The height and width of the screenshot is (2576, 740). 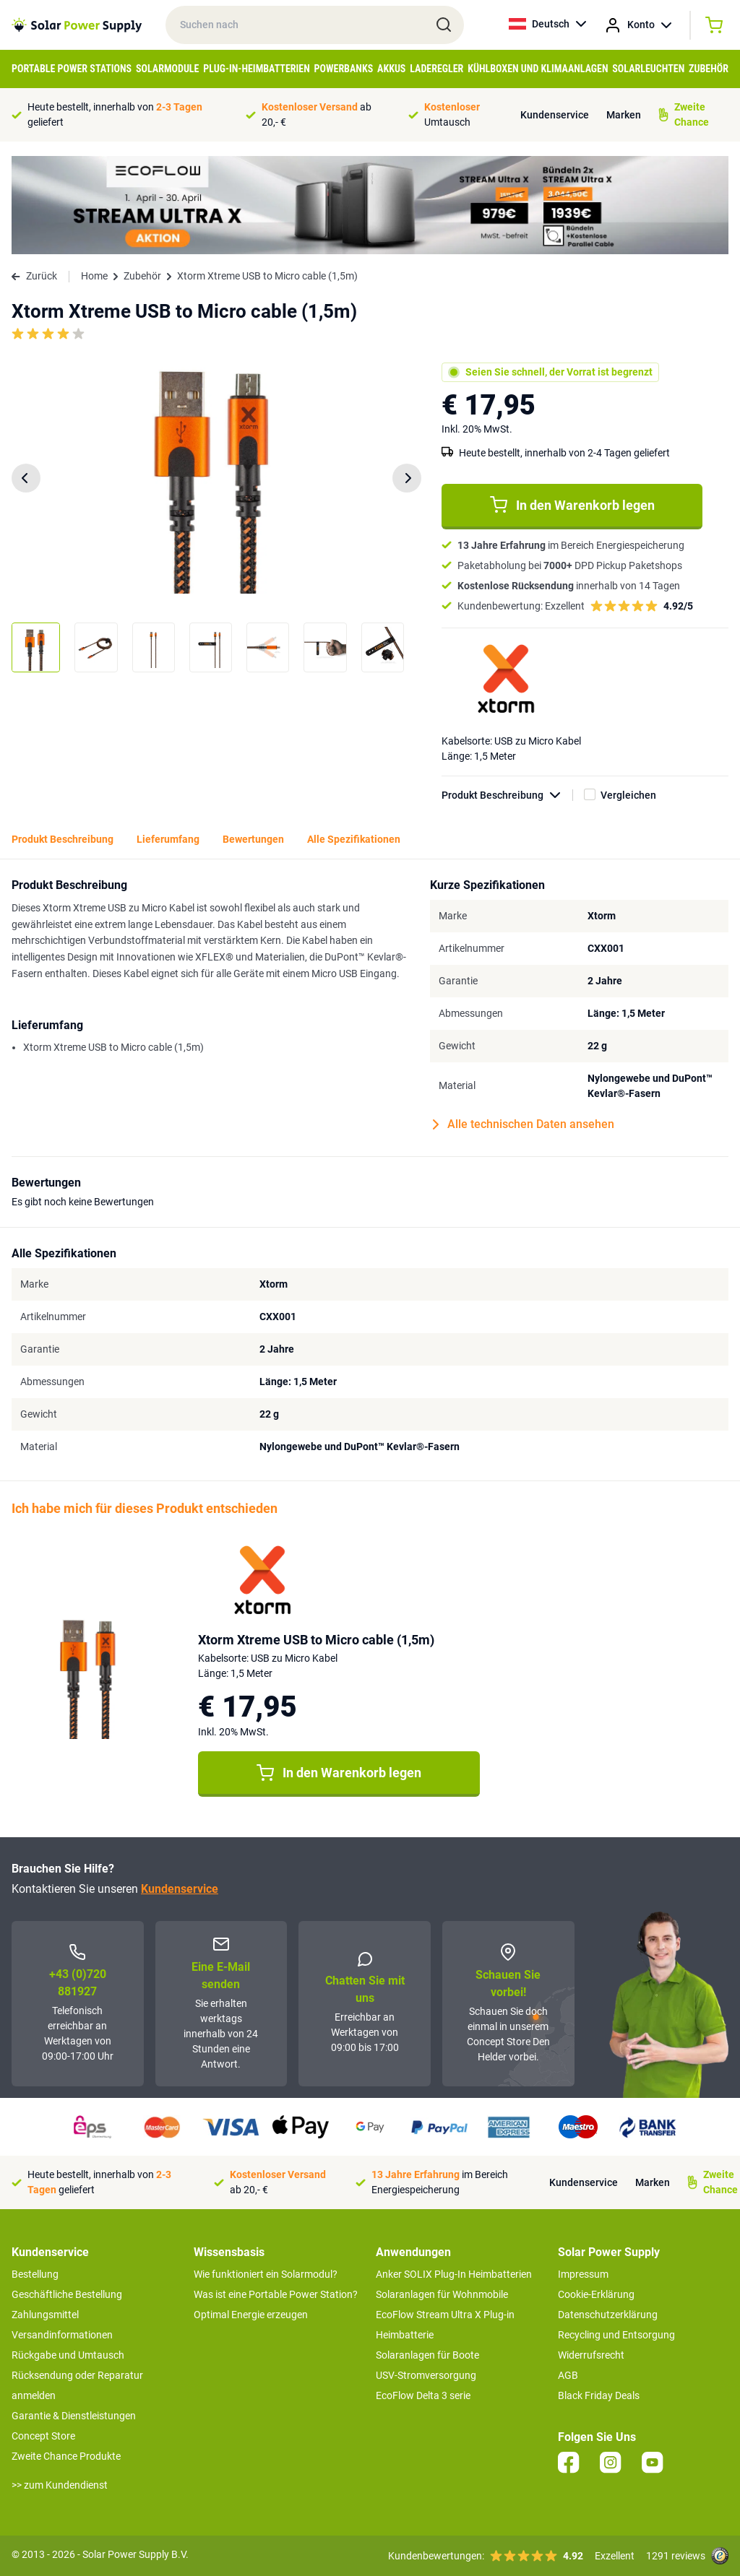 What do you see at coordinates (66, 2456) in the screenshot?
I see `Zweite Chance Produkte` at bounding box center [66, 2456].